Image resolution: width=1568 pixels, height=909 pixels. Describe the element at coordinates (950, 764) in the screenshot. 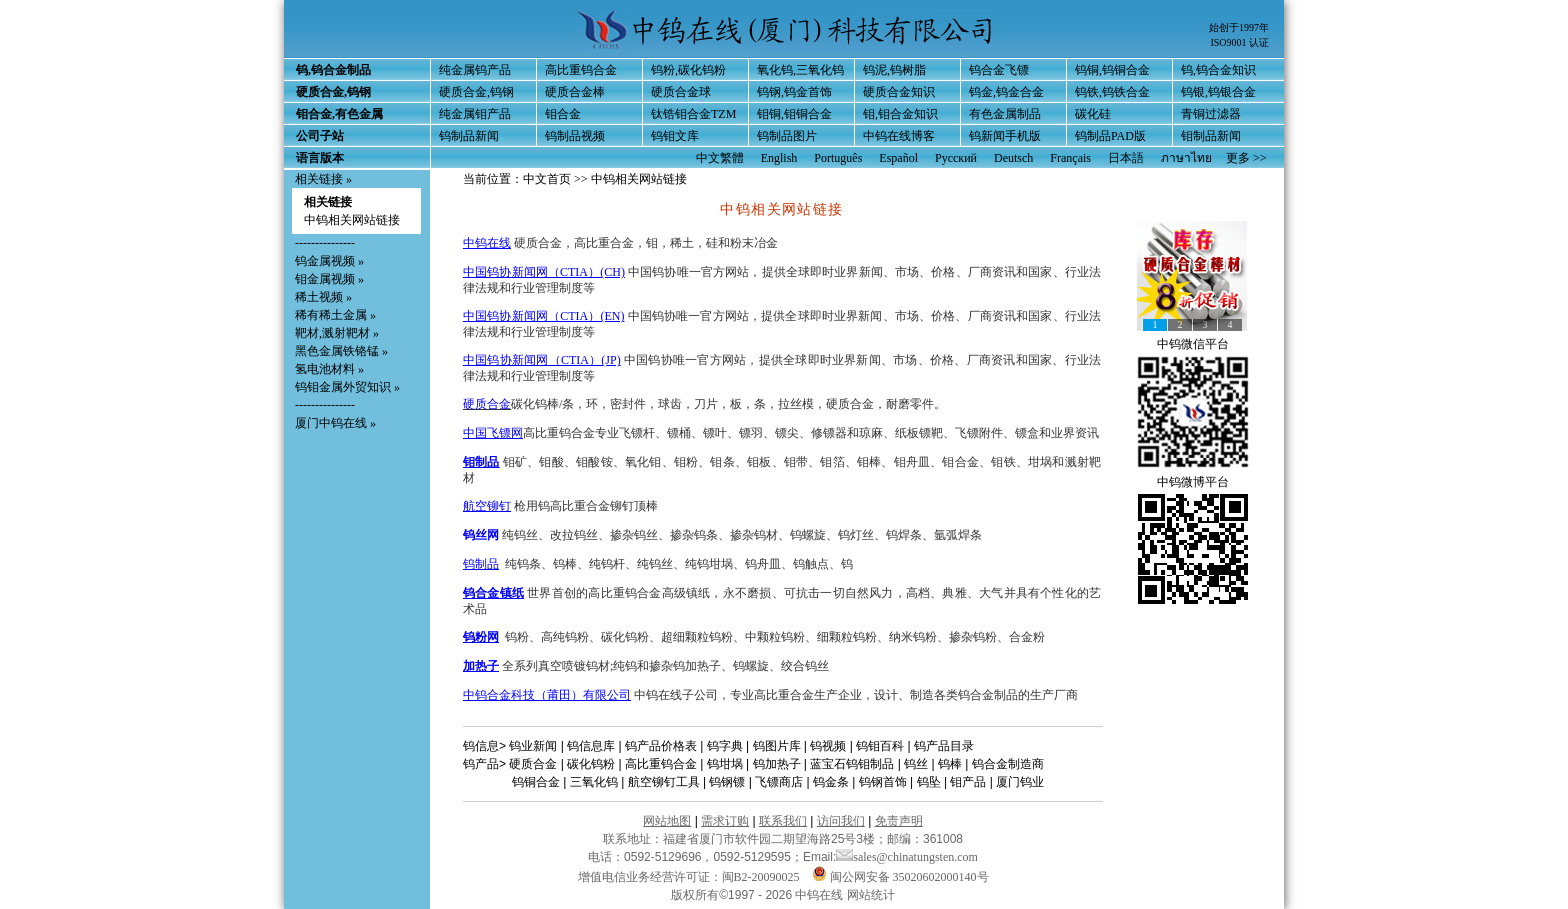

I see `钨棒` at that location.